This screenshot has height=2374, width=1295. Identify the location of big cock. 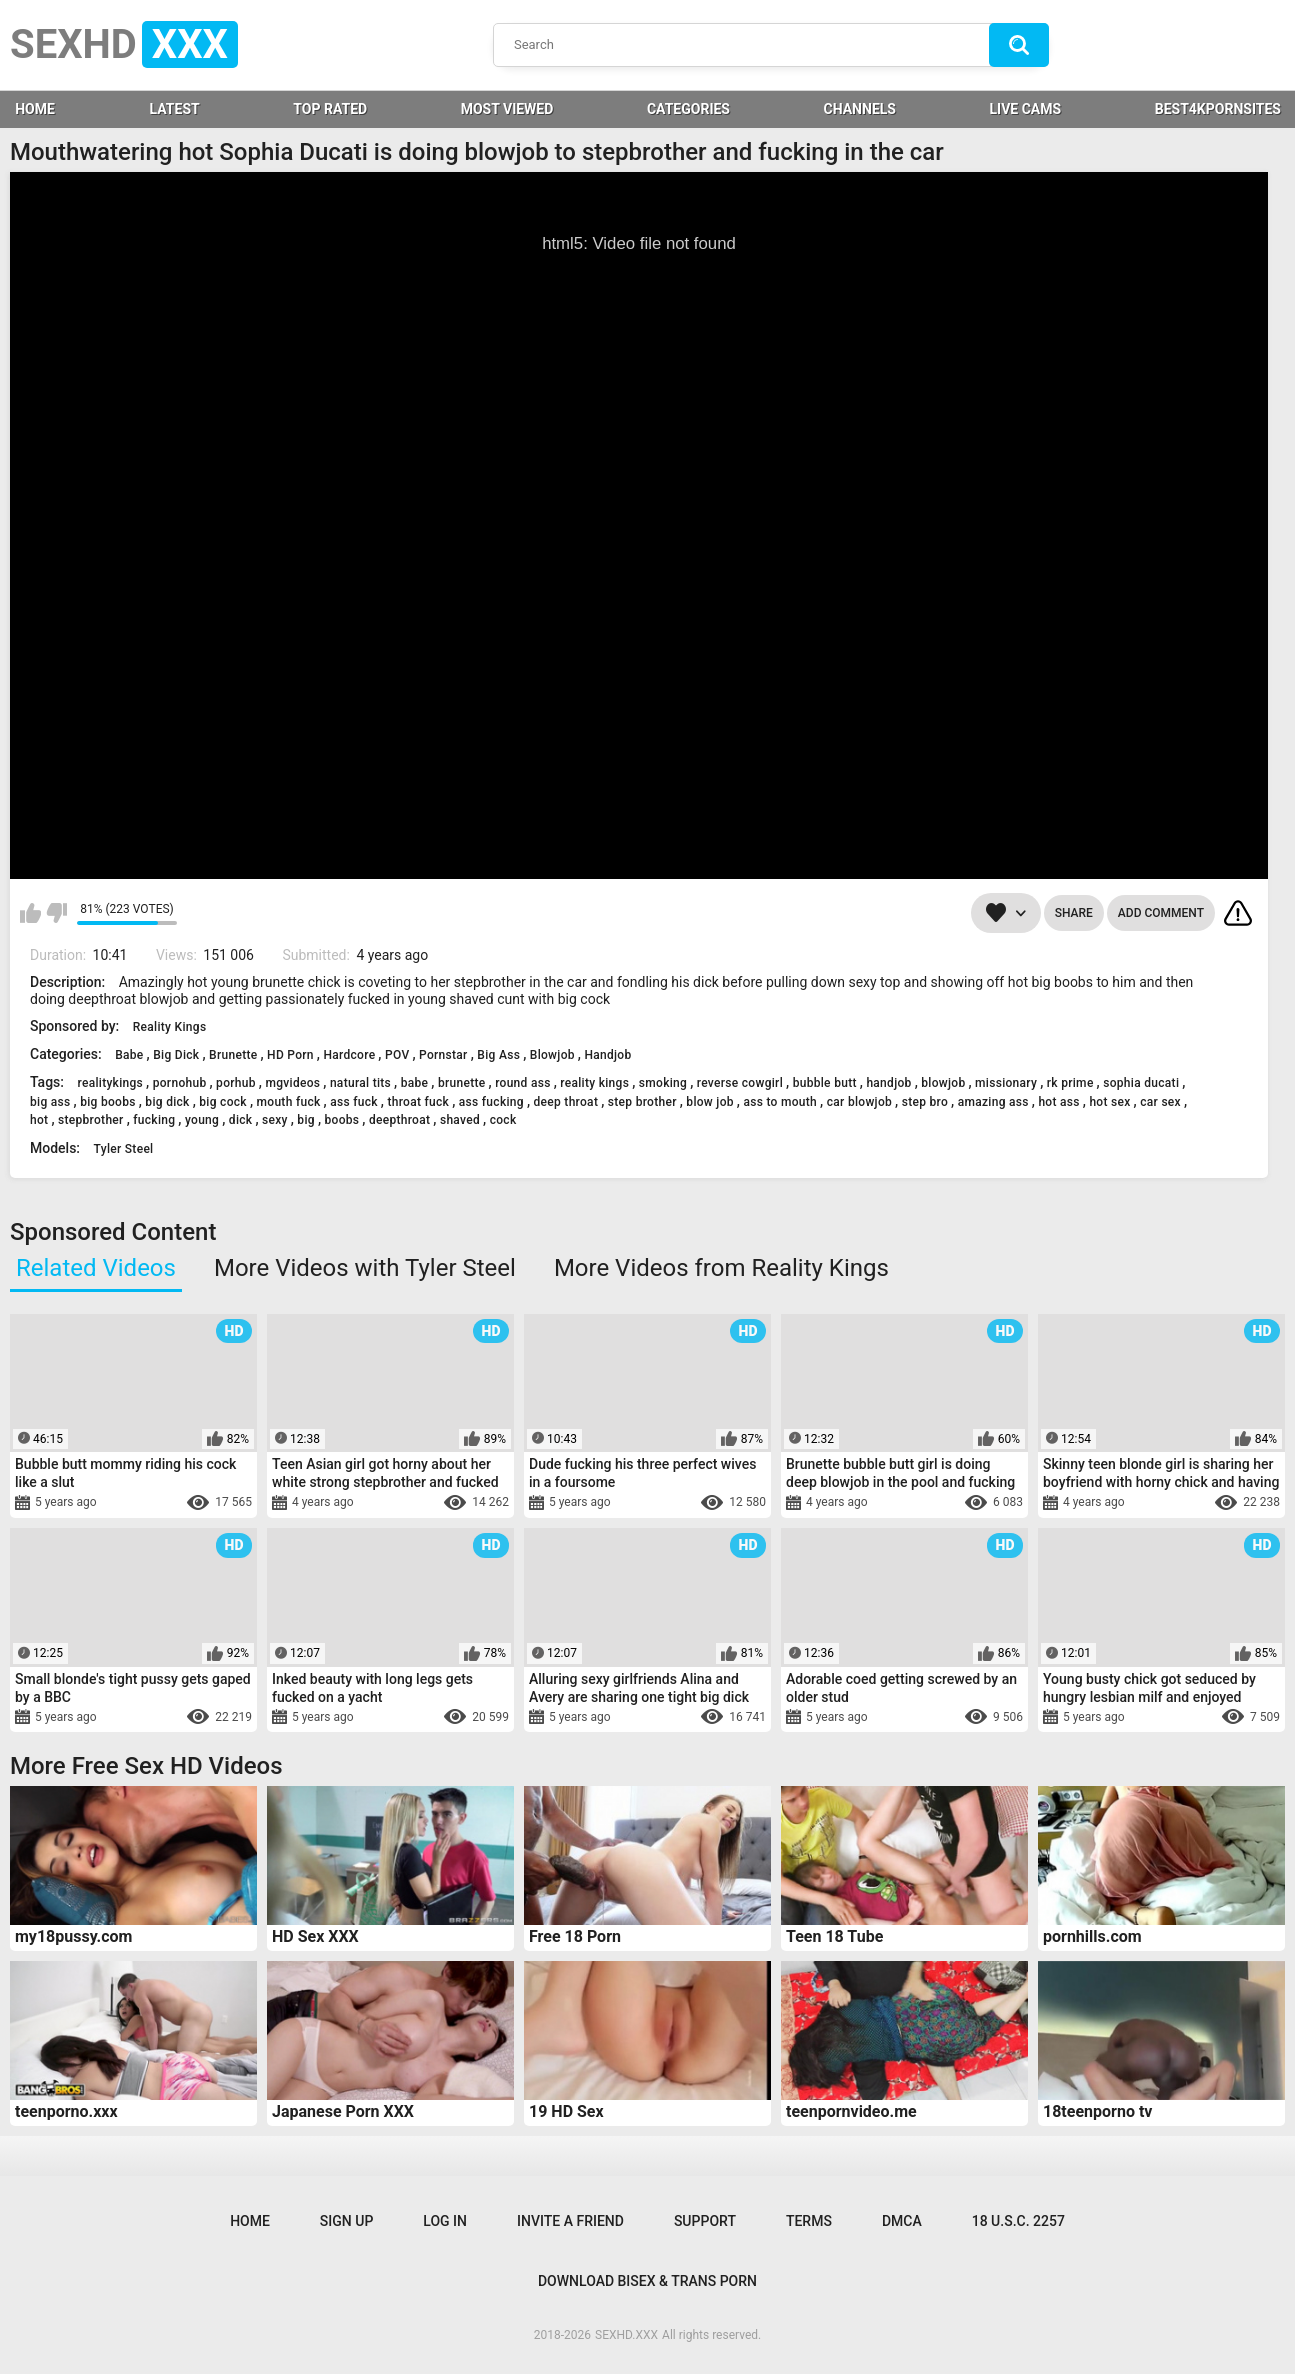
(223, 1102).